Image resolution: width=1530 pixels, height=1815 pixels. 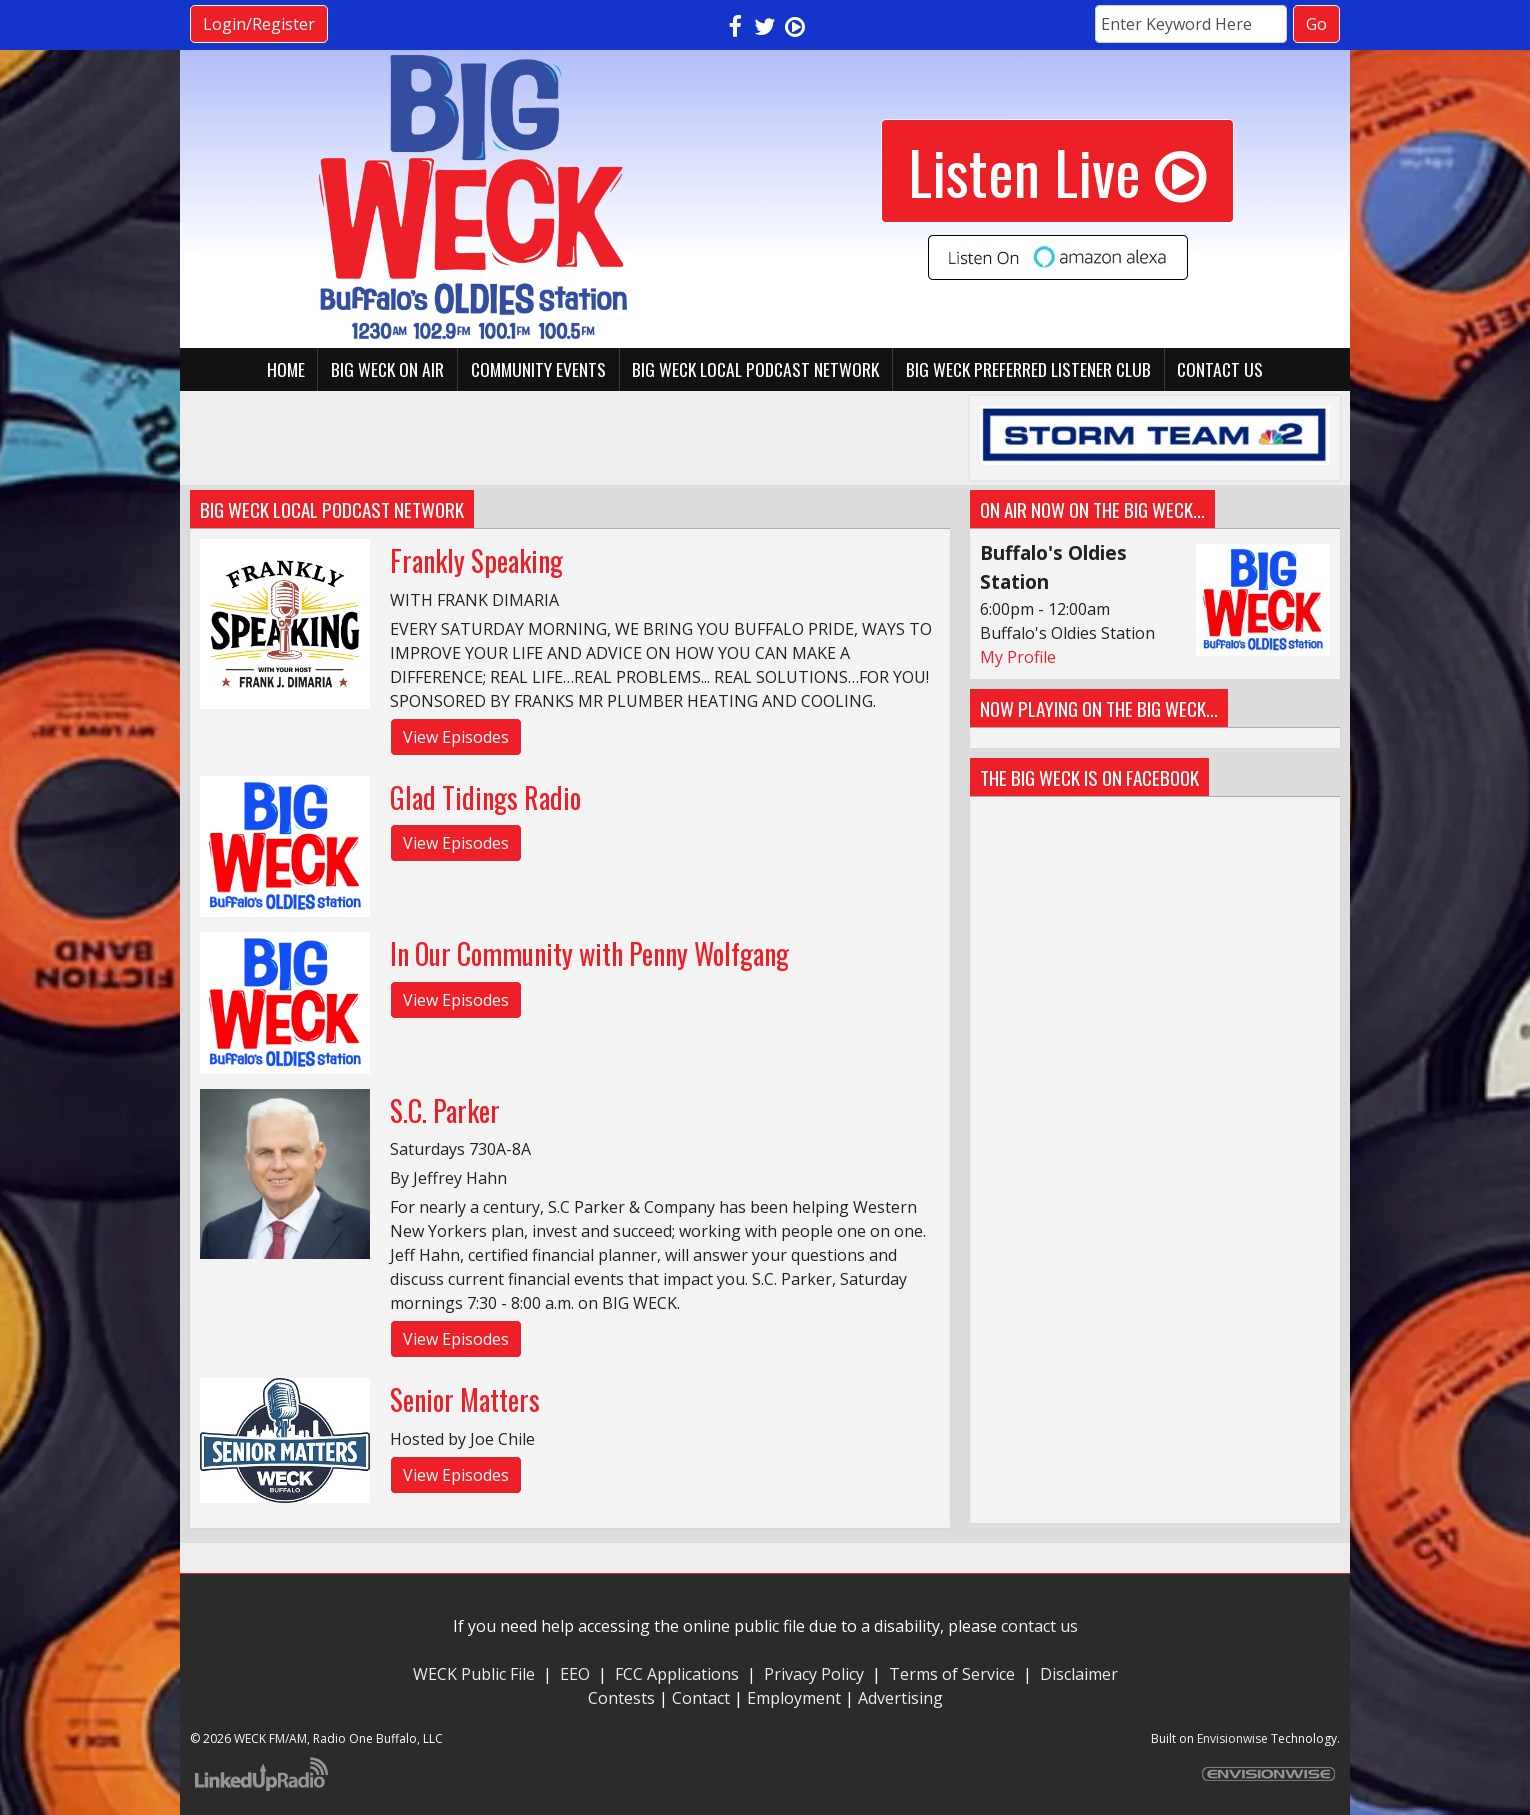 I want to click on View Episodes, so click(x=456, y=737).